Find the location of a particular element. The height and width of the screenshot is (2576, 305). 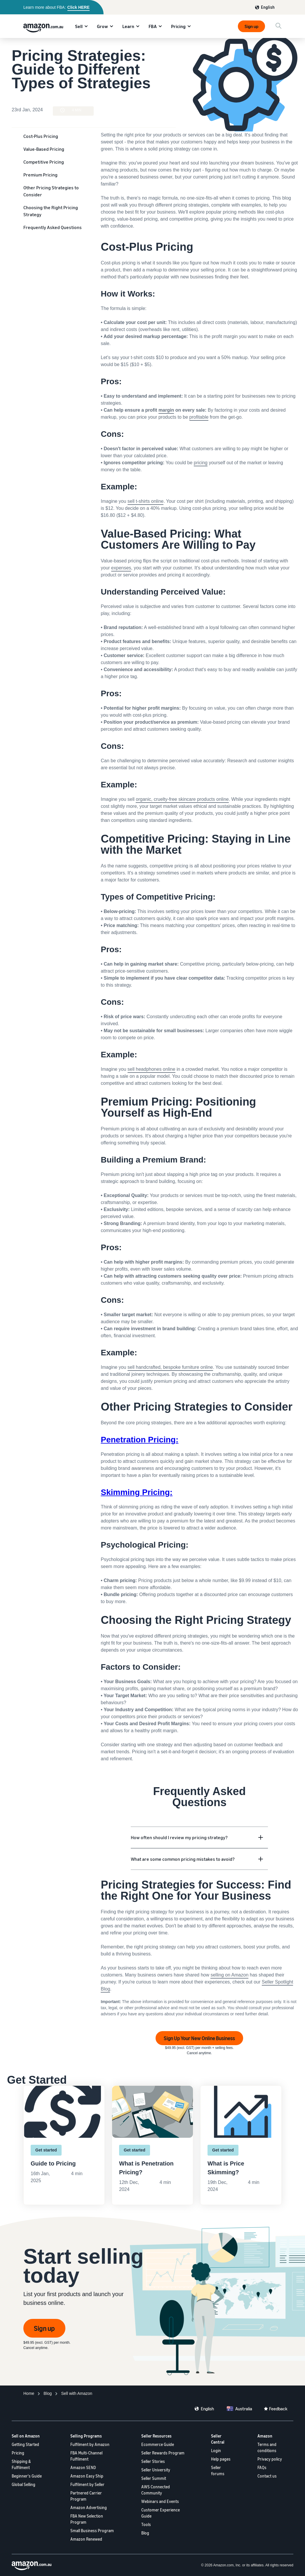

Competitive Pricing is located at coordinates (43, 162).